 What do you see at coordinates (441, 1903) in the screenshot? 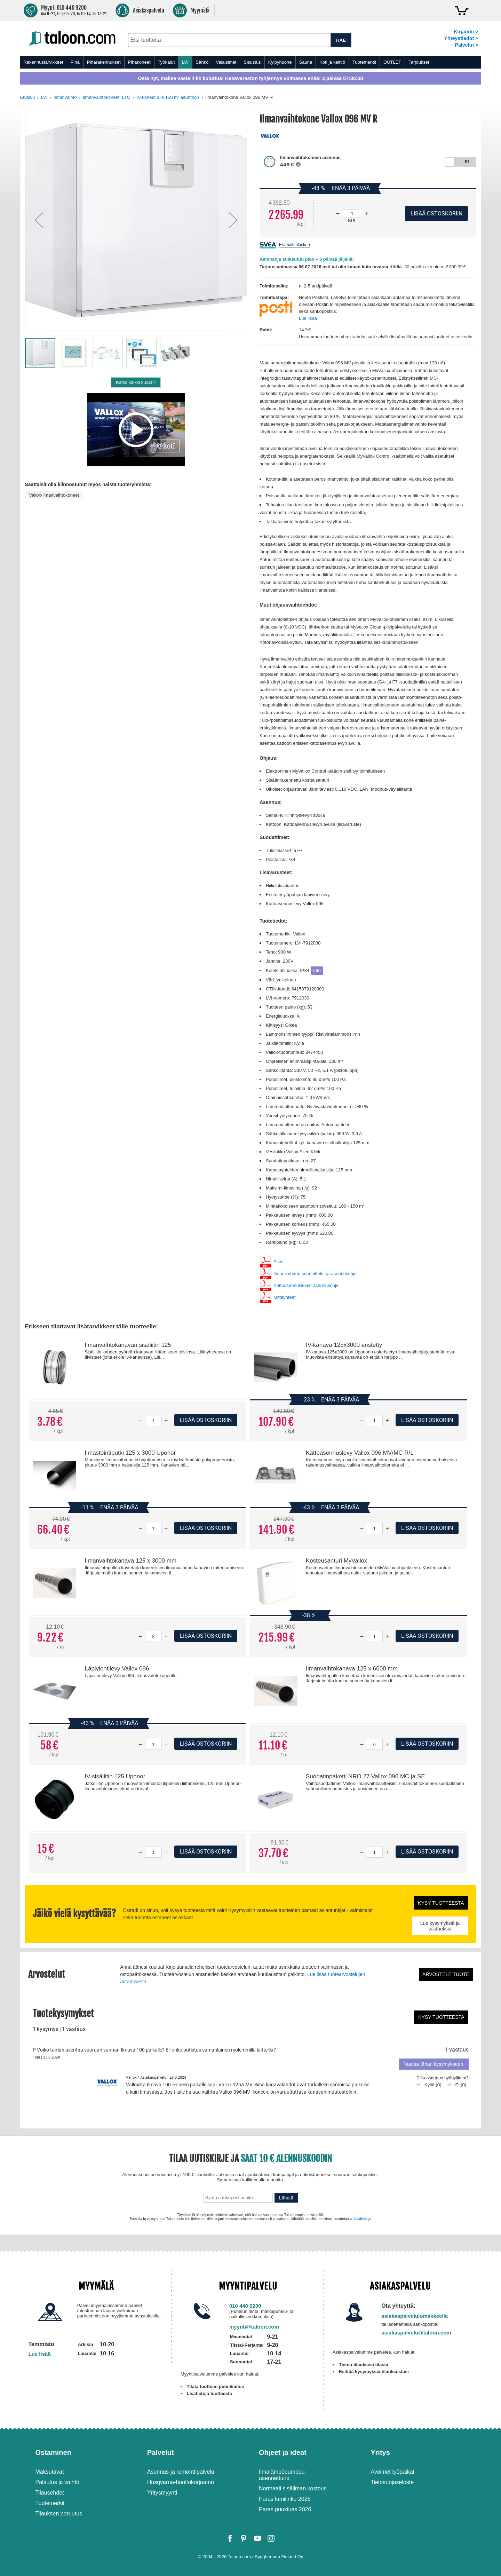
I see `Kysy tuotteesta` at bounding box center [441, 1903].